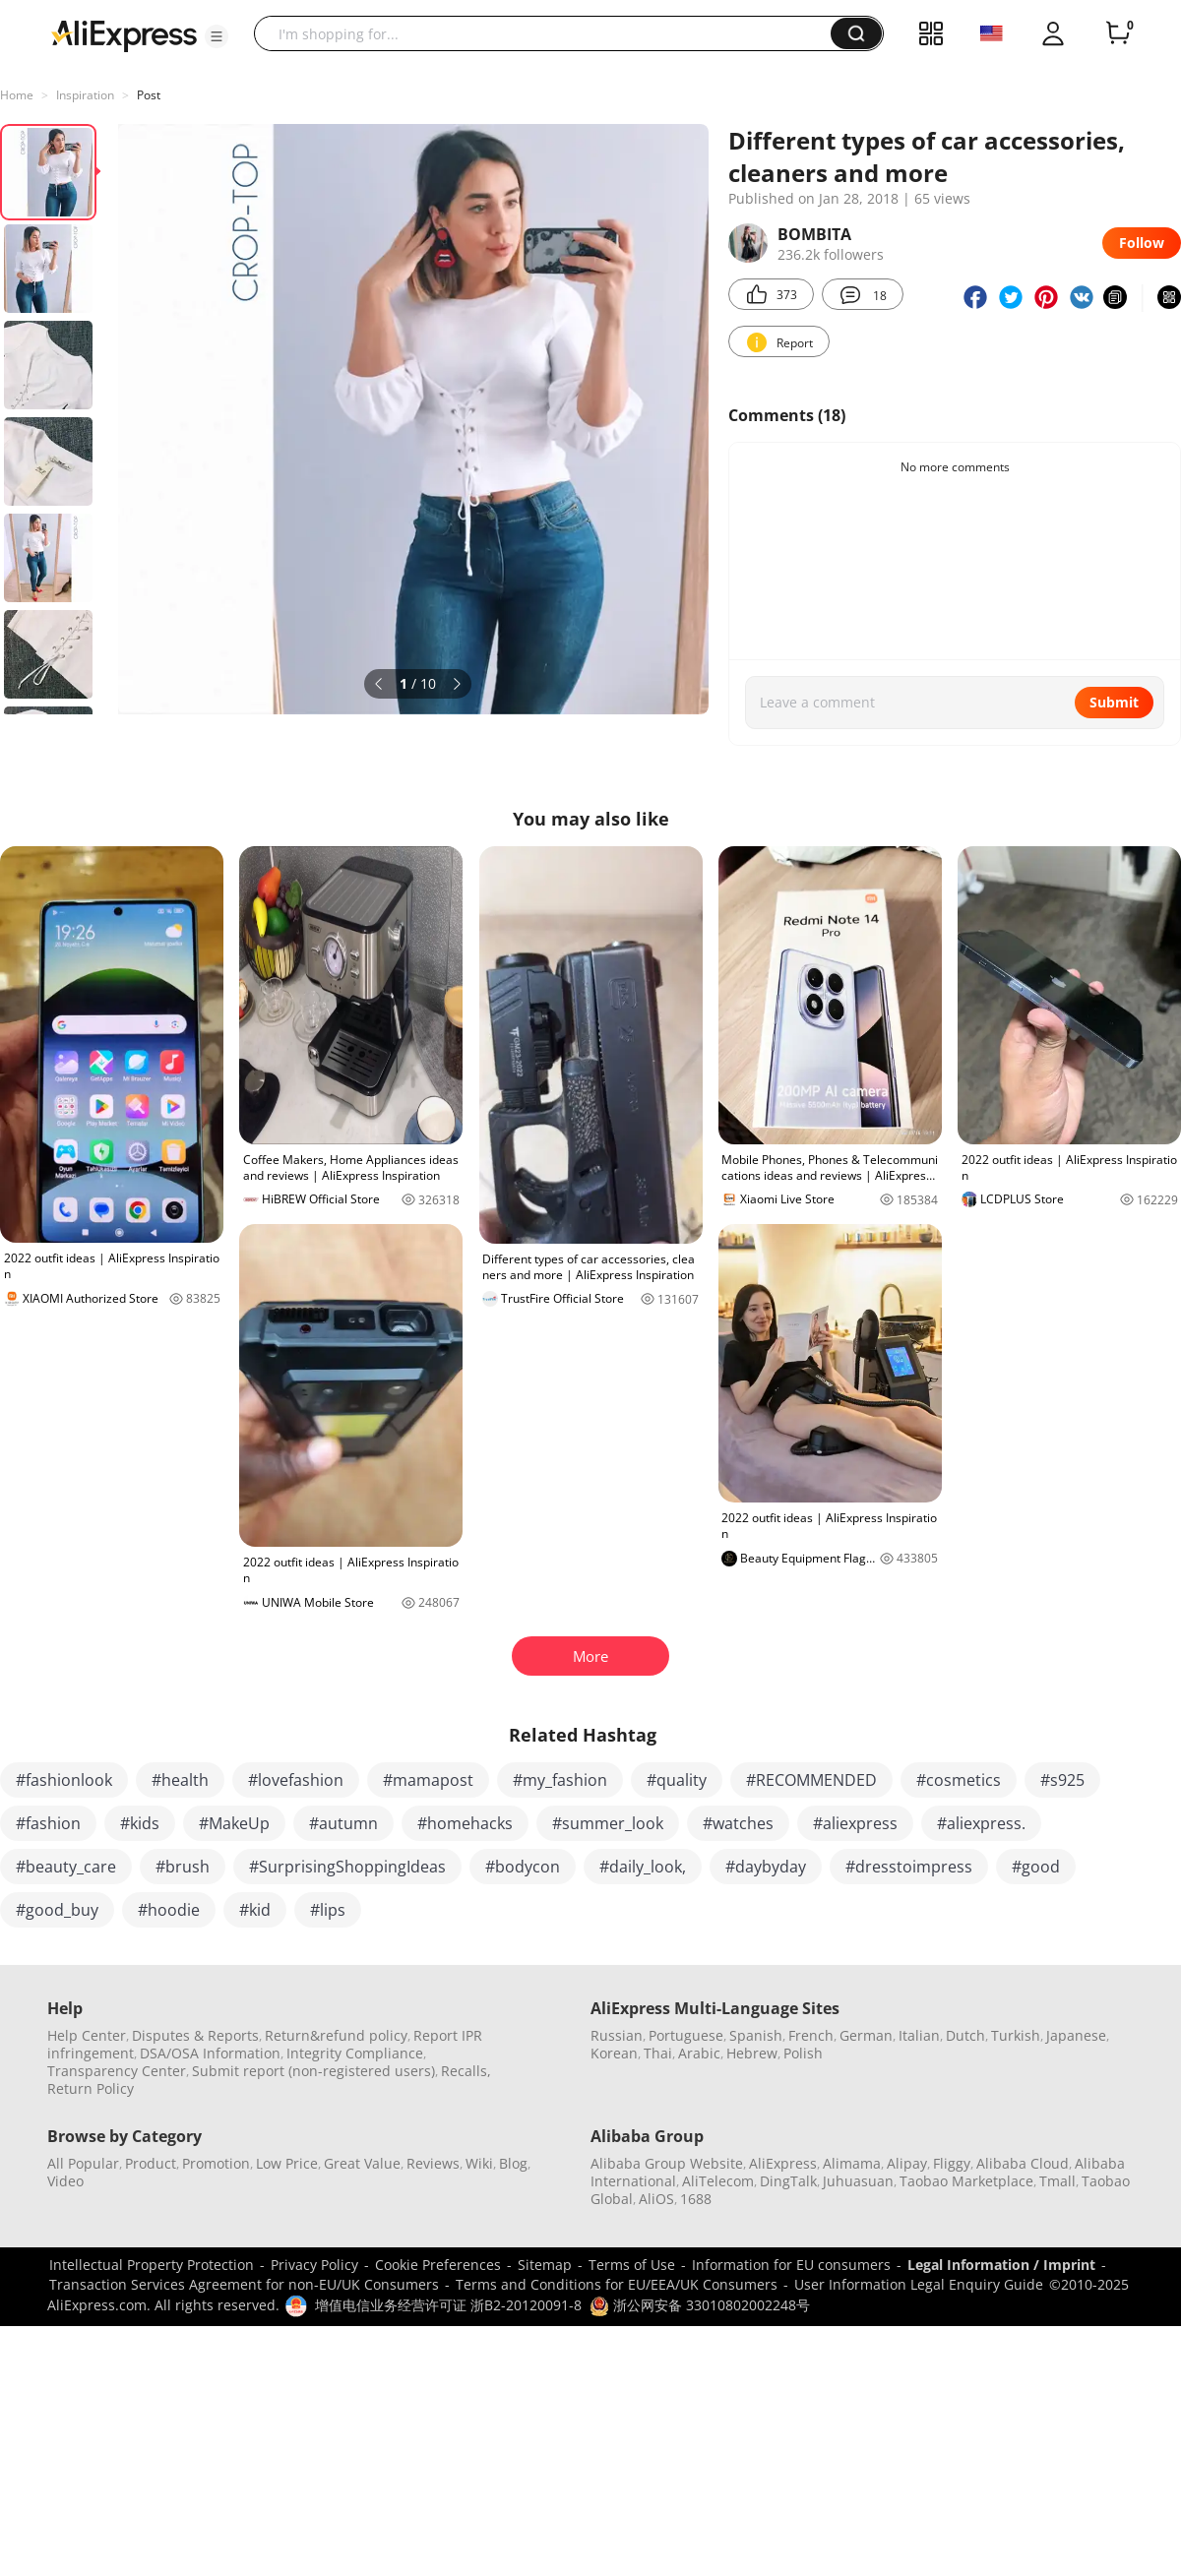 The height and width of the screenshot is (2576, 1181). What do you see at coordinates (354, 2053) in the screenshot?
I see `Integrity Compliance` at bounding box center [354, 2053].